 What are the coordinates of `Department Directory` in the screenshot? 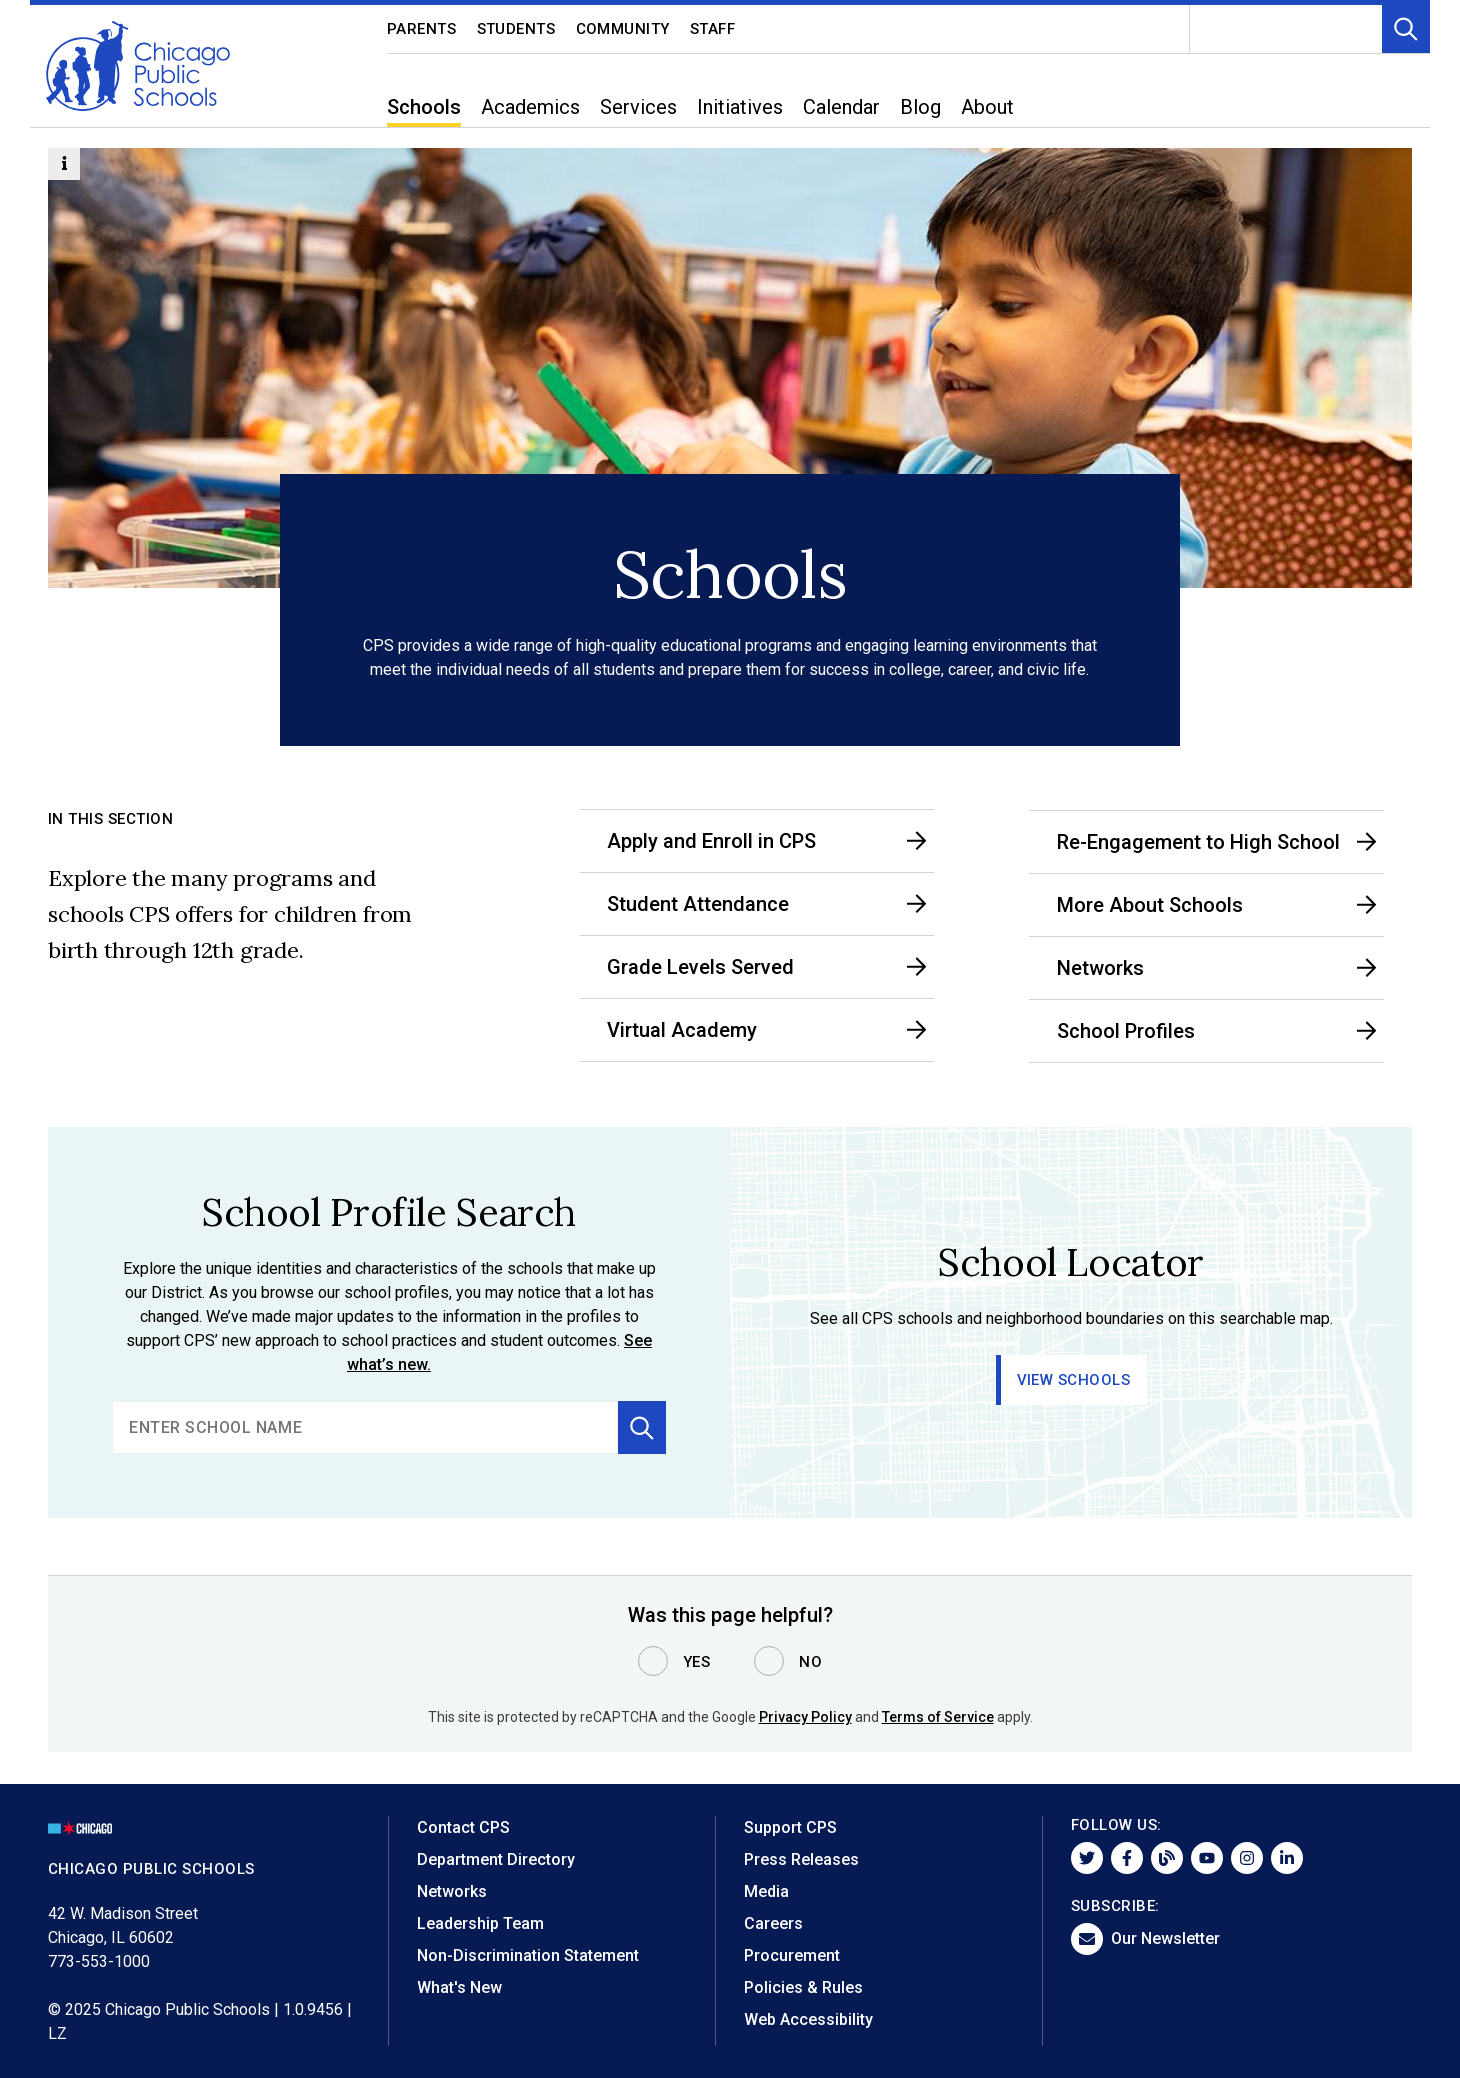 It's located at (496, 1859).